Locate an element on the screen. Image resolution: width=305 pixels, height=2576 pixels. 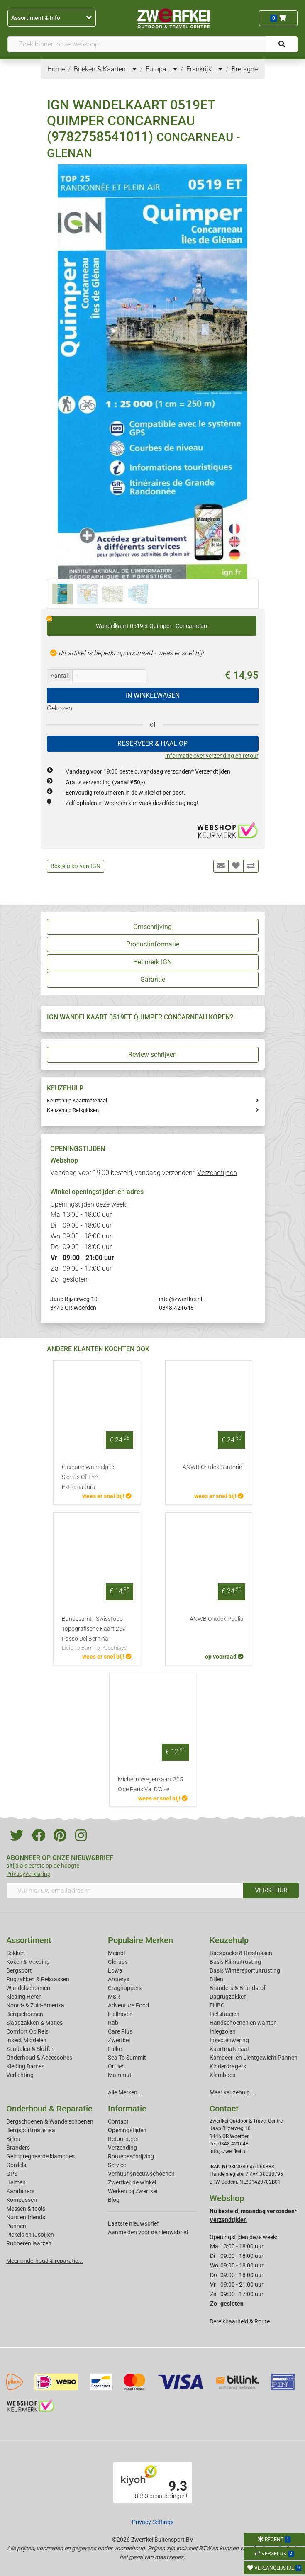
Bergsportmateriaal is located at coordinates (31, 2130).